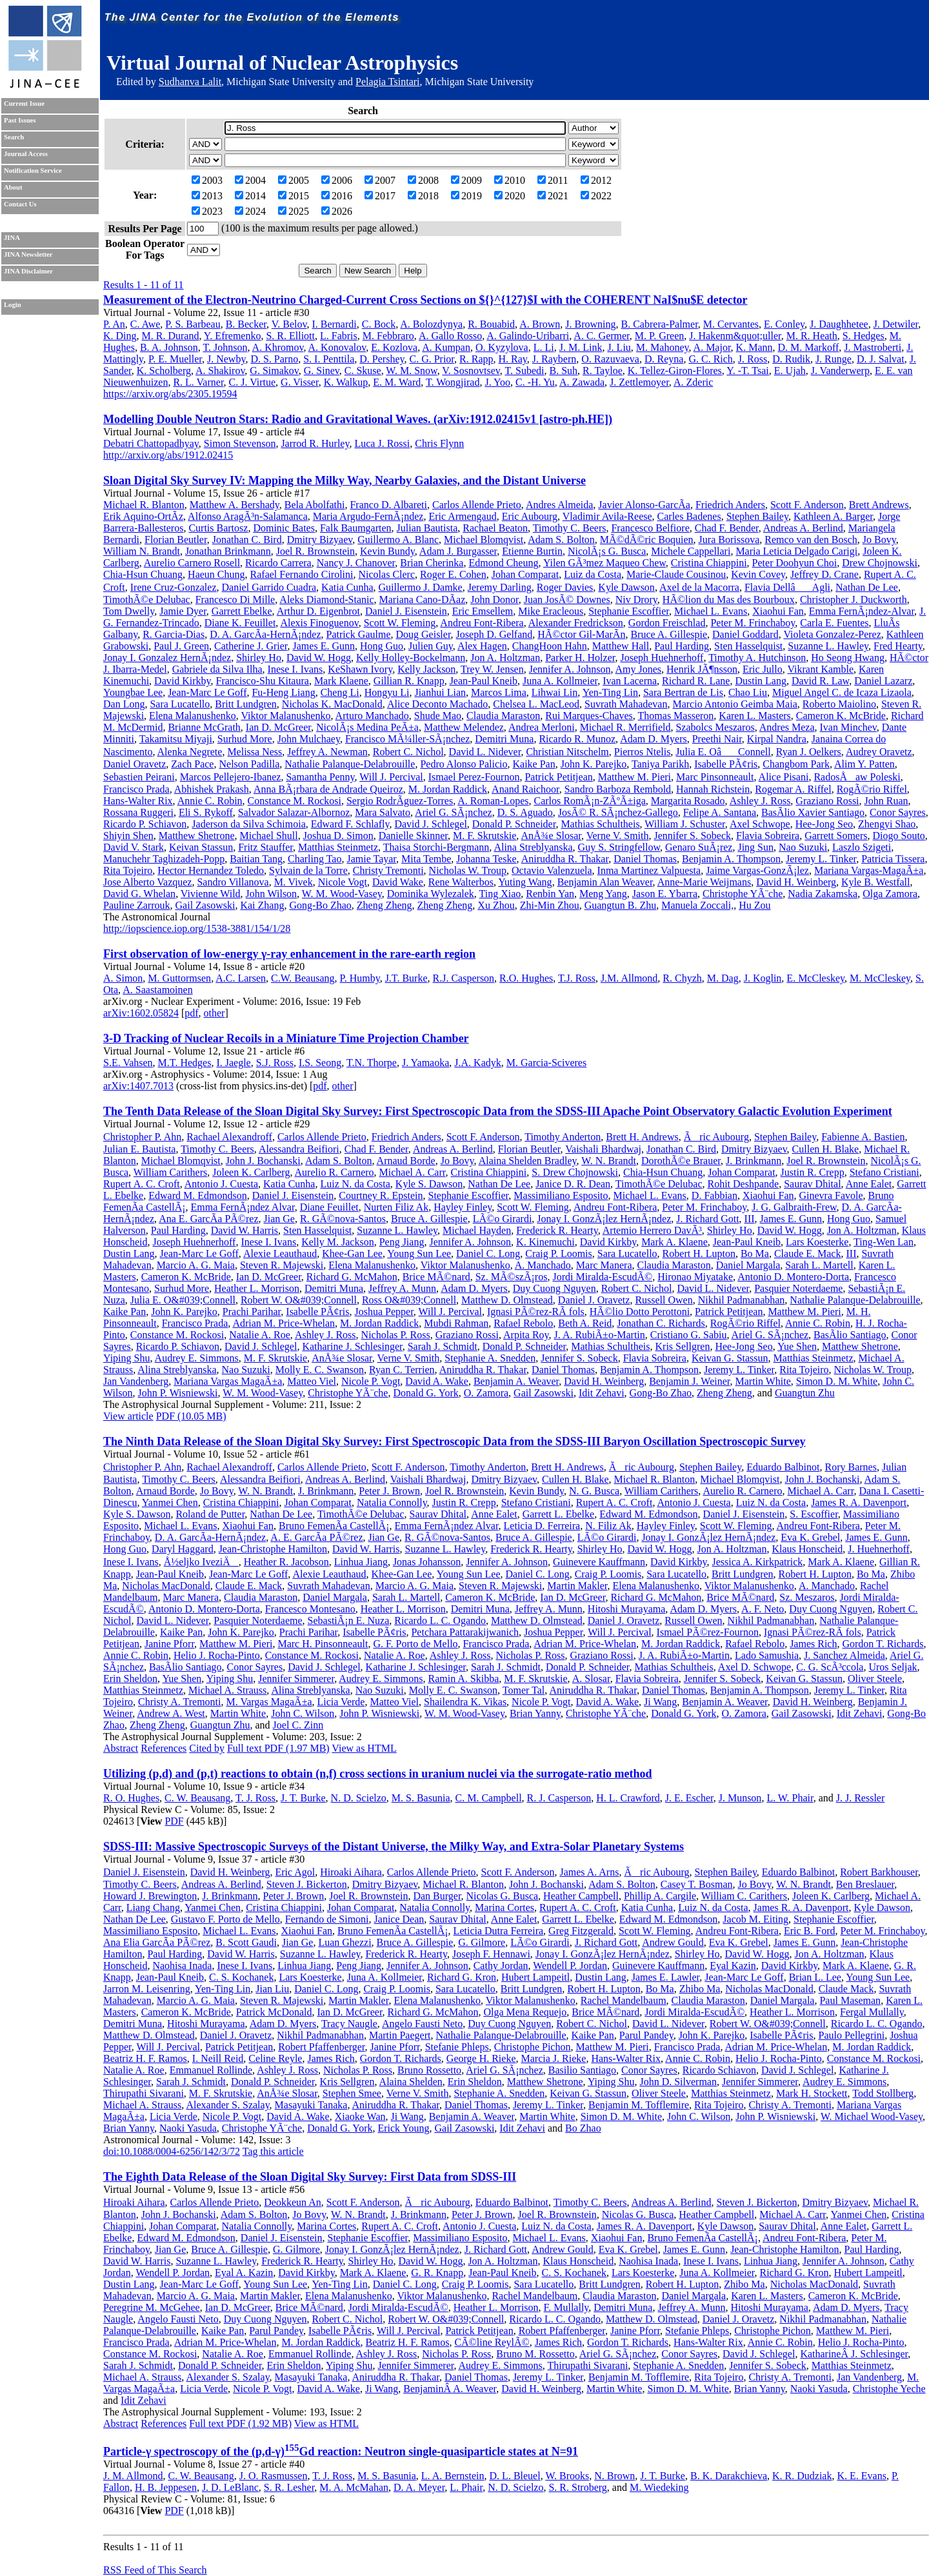 The height and width of the screenshot is (2576, 929). What do you see at coordinates (608, 1525) in the screenshot?
I see `N. Filiz Ak` at bounding box center [608, 1525].